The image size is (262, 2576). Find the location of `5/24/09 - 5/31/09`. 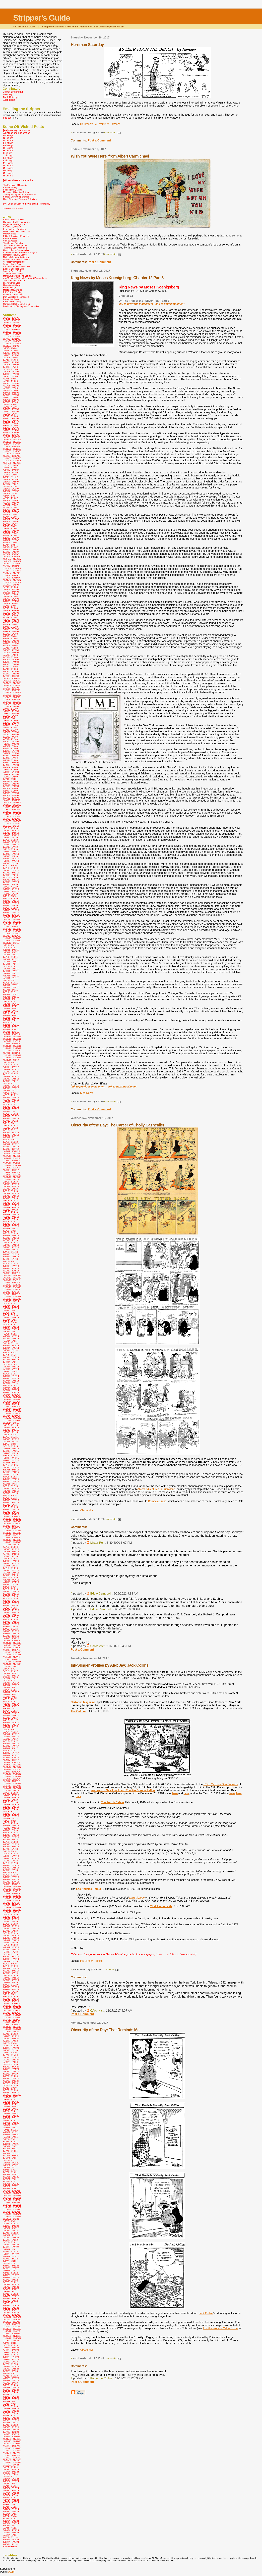

5/24/09 - 5/31/09 is located at coordinates (11, 756).